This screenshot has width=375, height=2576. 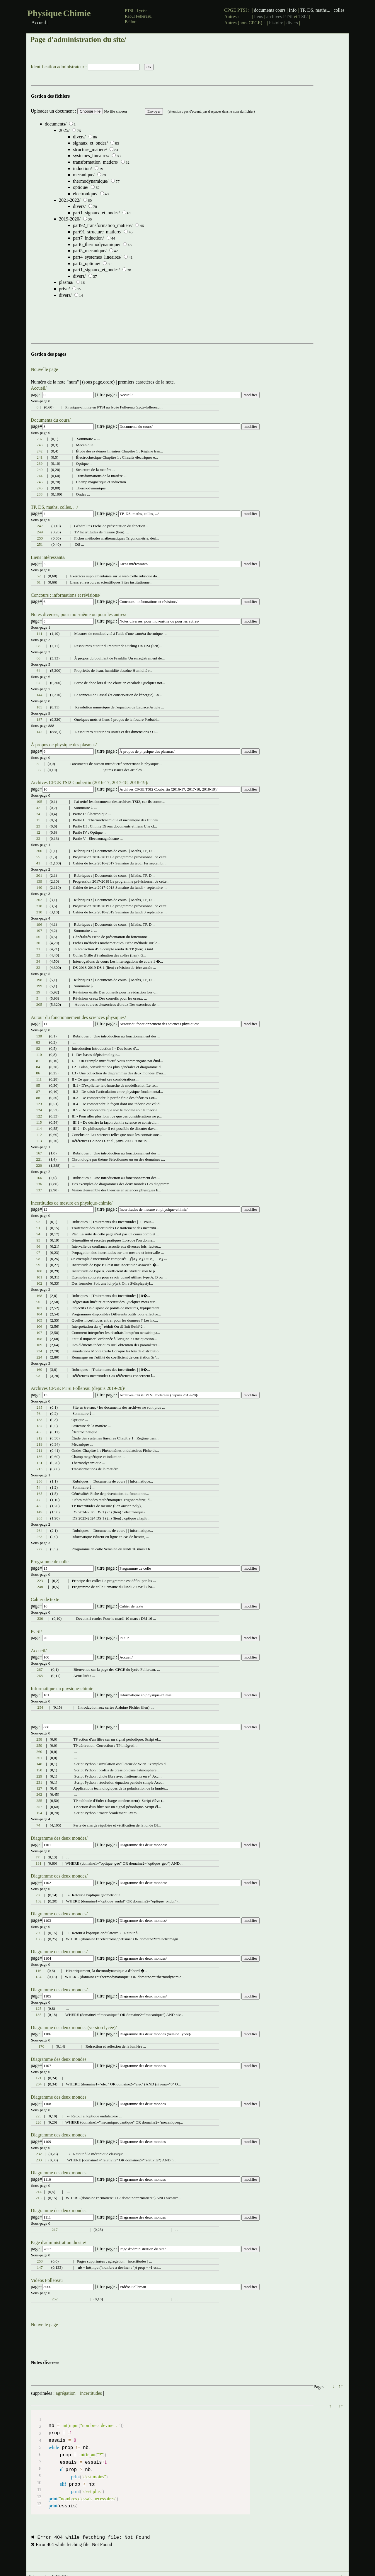 I want to click on 133, so click(x=39, y=1939).